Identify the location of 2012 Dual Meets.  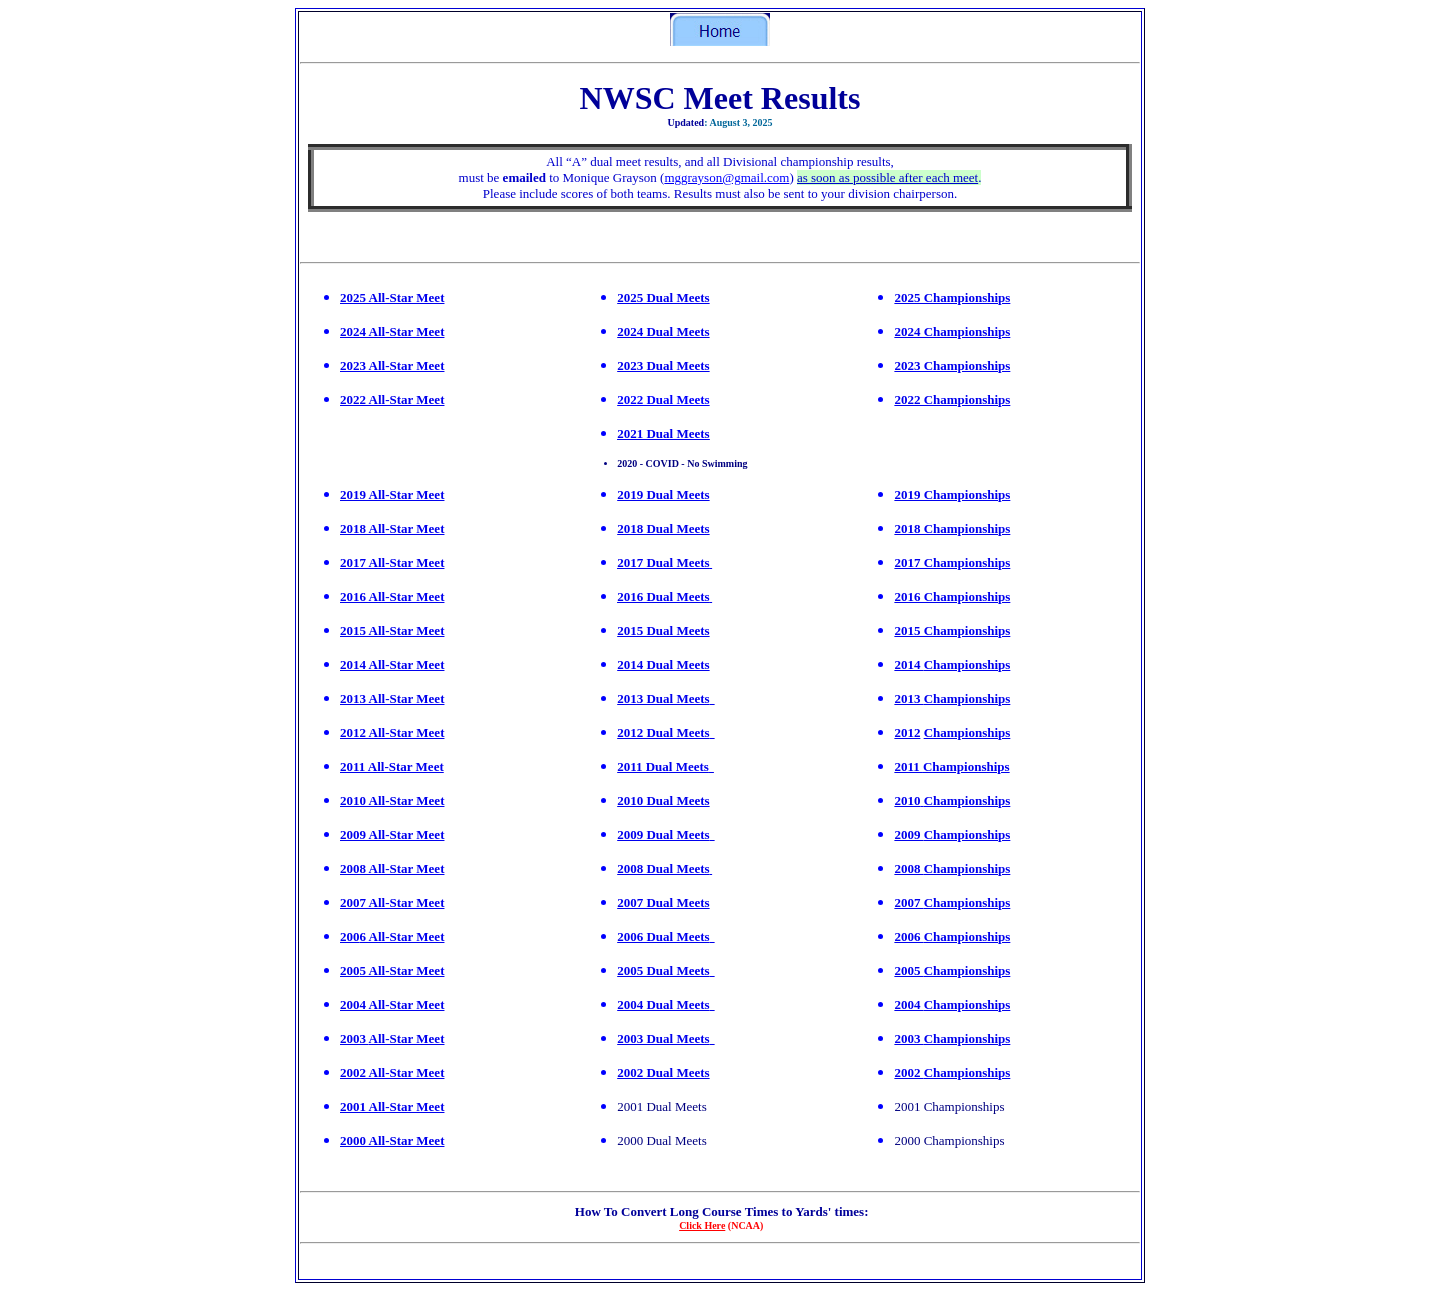
(663, 732).